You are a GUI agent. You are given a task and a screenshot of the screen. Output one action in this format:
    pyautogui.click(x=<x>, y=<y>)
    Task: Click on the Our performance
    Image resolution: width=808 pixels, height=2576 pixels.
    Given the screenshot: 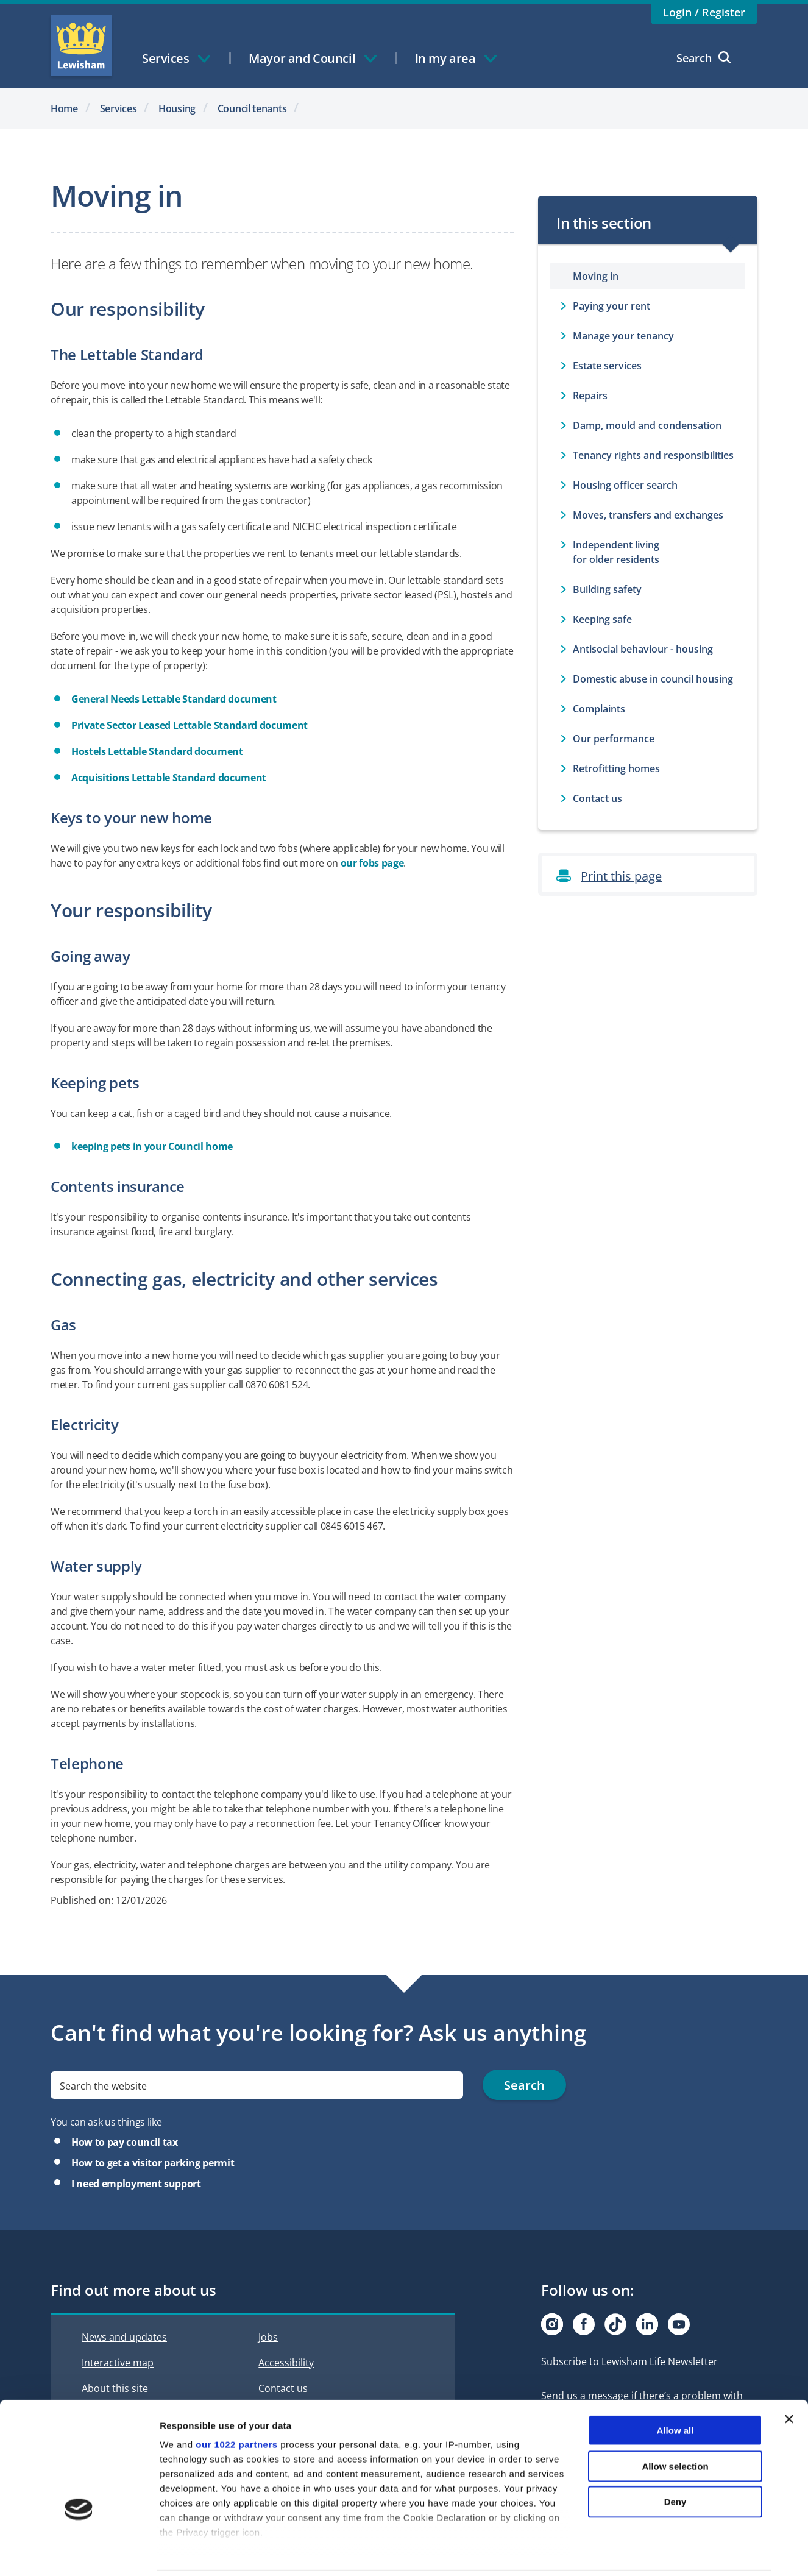 What is the action you would take?
    pyautogui.click(x=613, y=738)
    